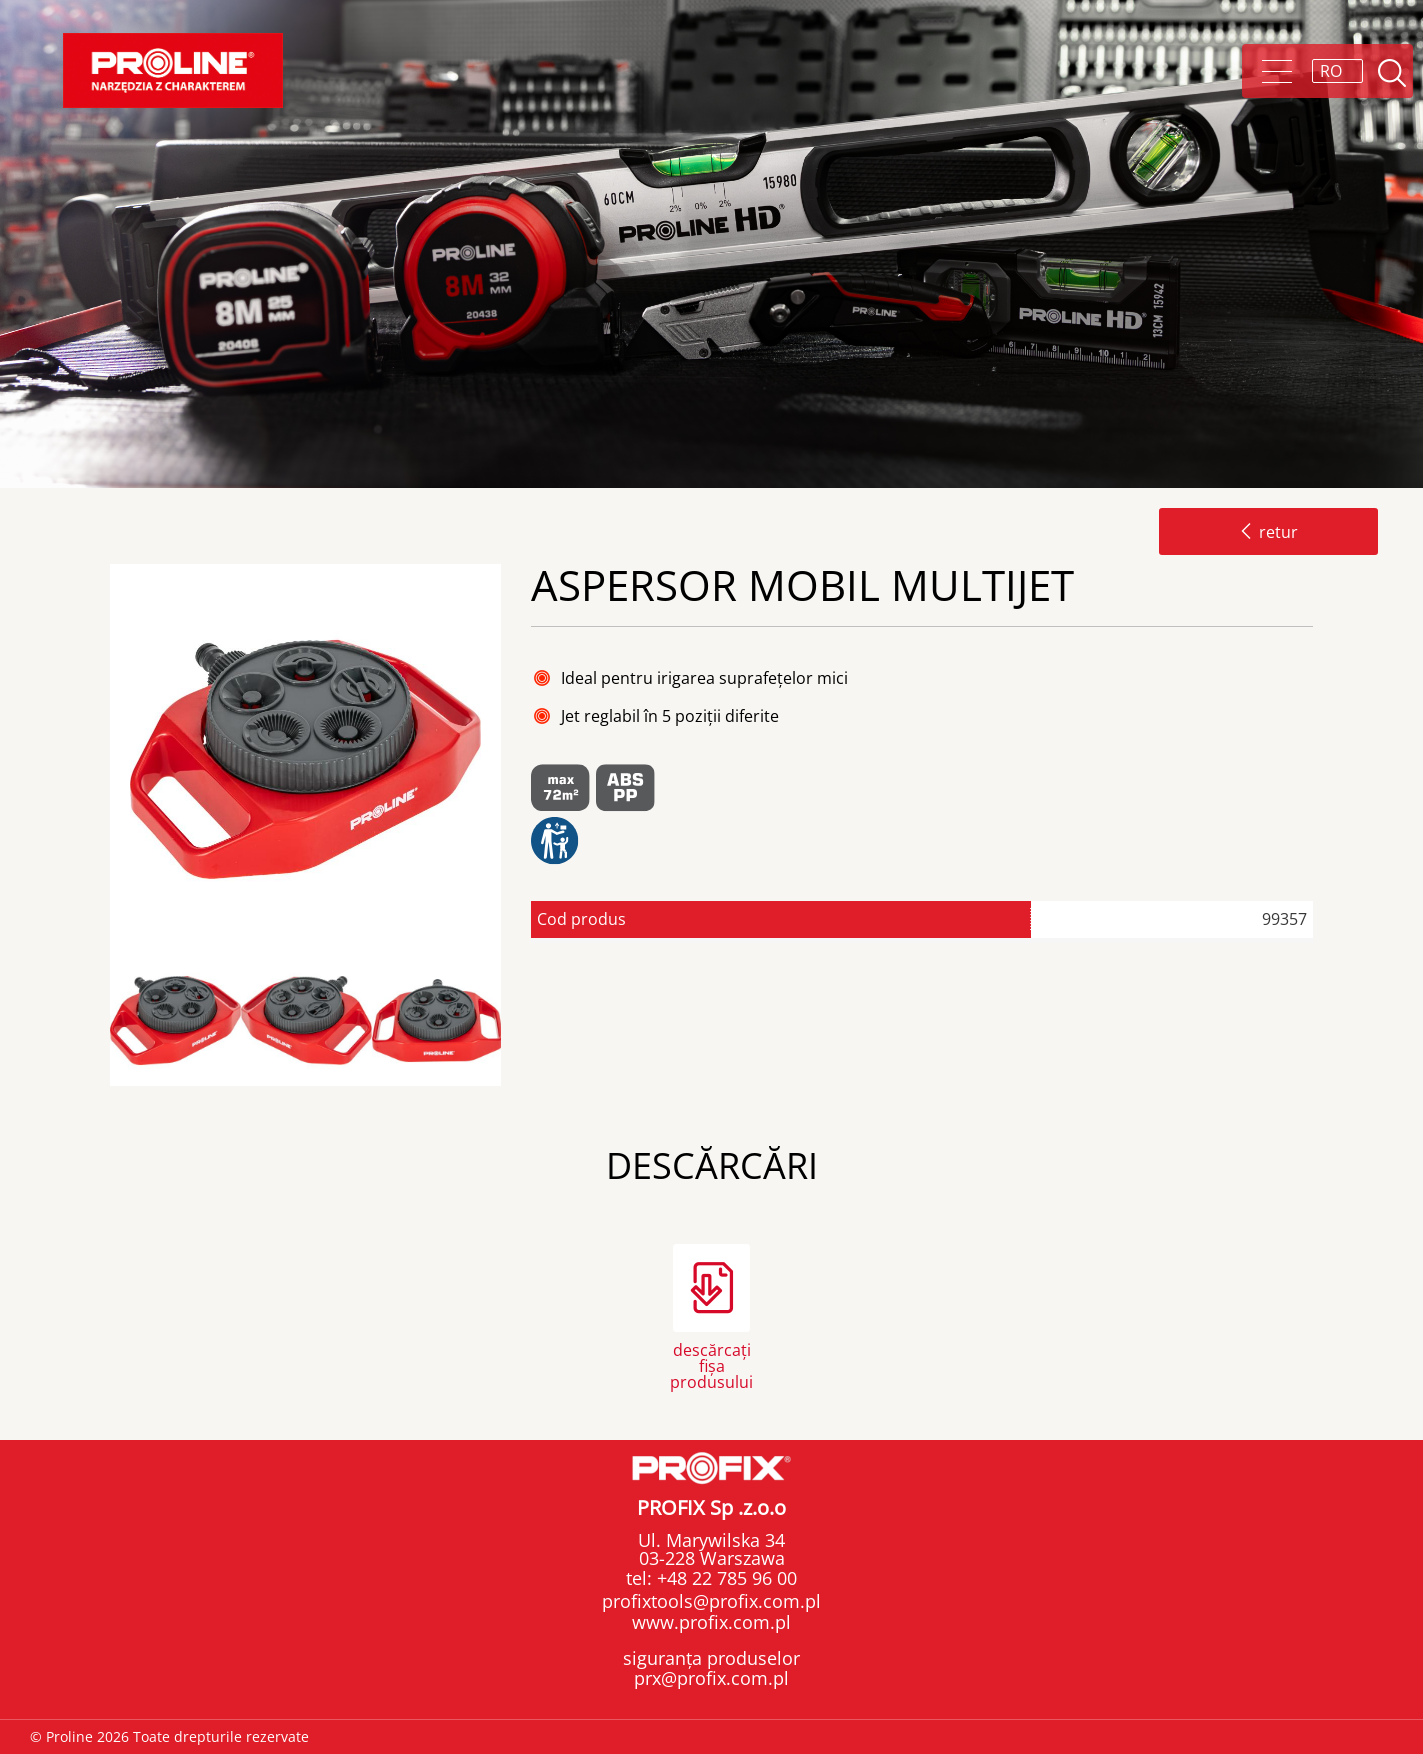 The image size is (1423, 1754). Describe the element at coordinates (518, 1021) in the screenshot. I see `Next` at that location.